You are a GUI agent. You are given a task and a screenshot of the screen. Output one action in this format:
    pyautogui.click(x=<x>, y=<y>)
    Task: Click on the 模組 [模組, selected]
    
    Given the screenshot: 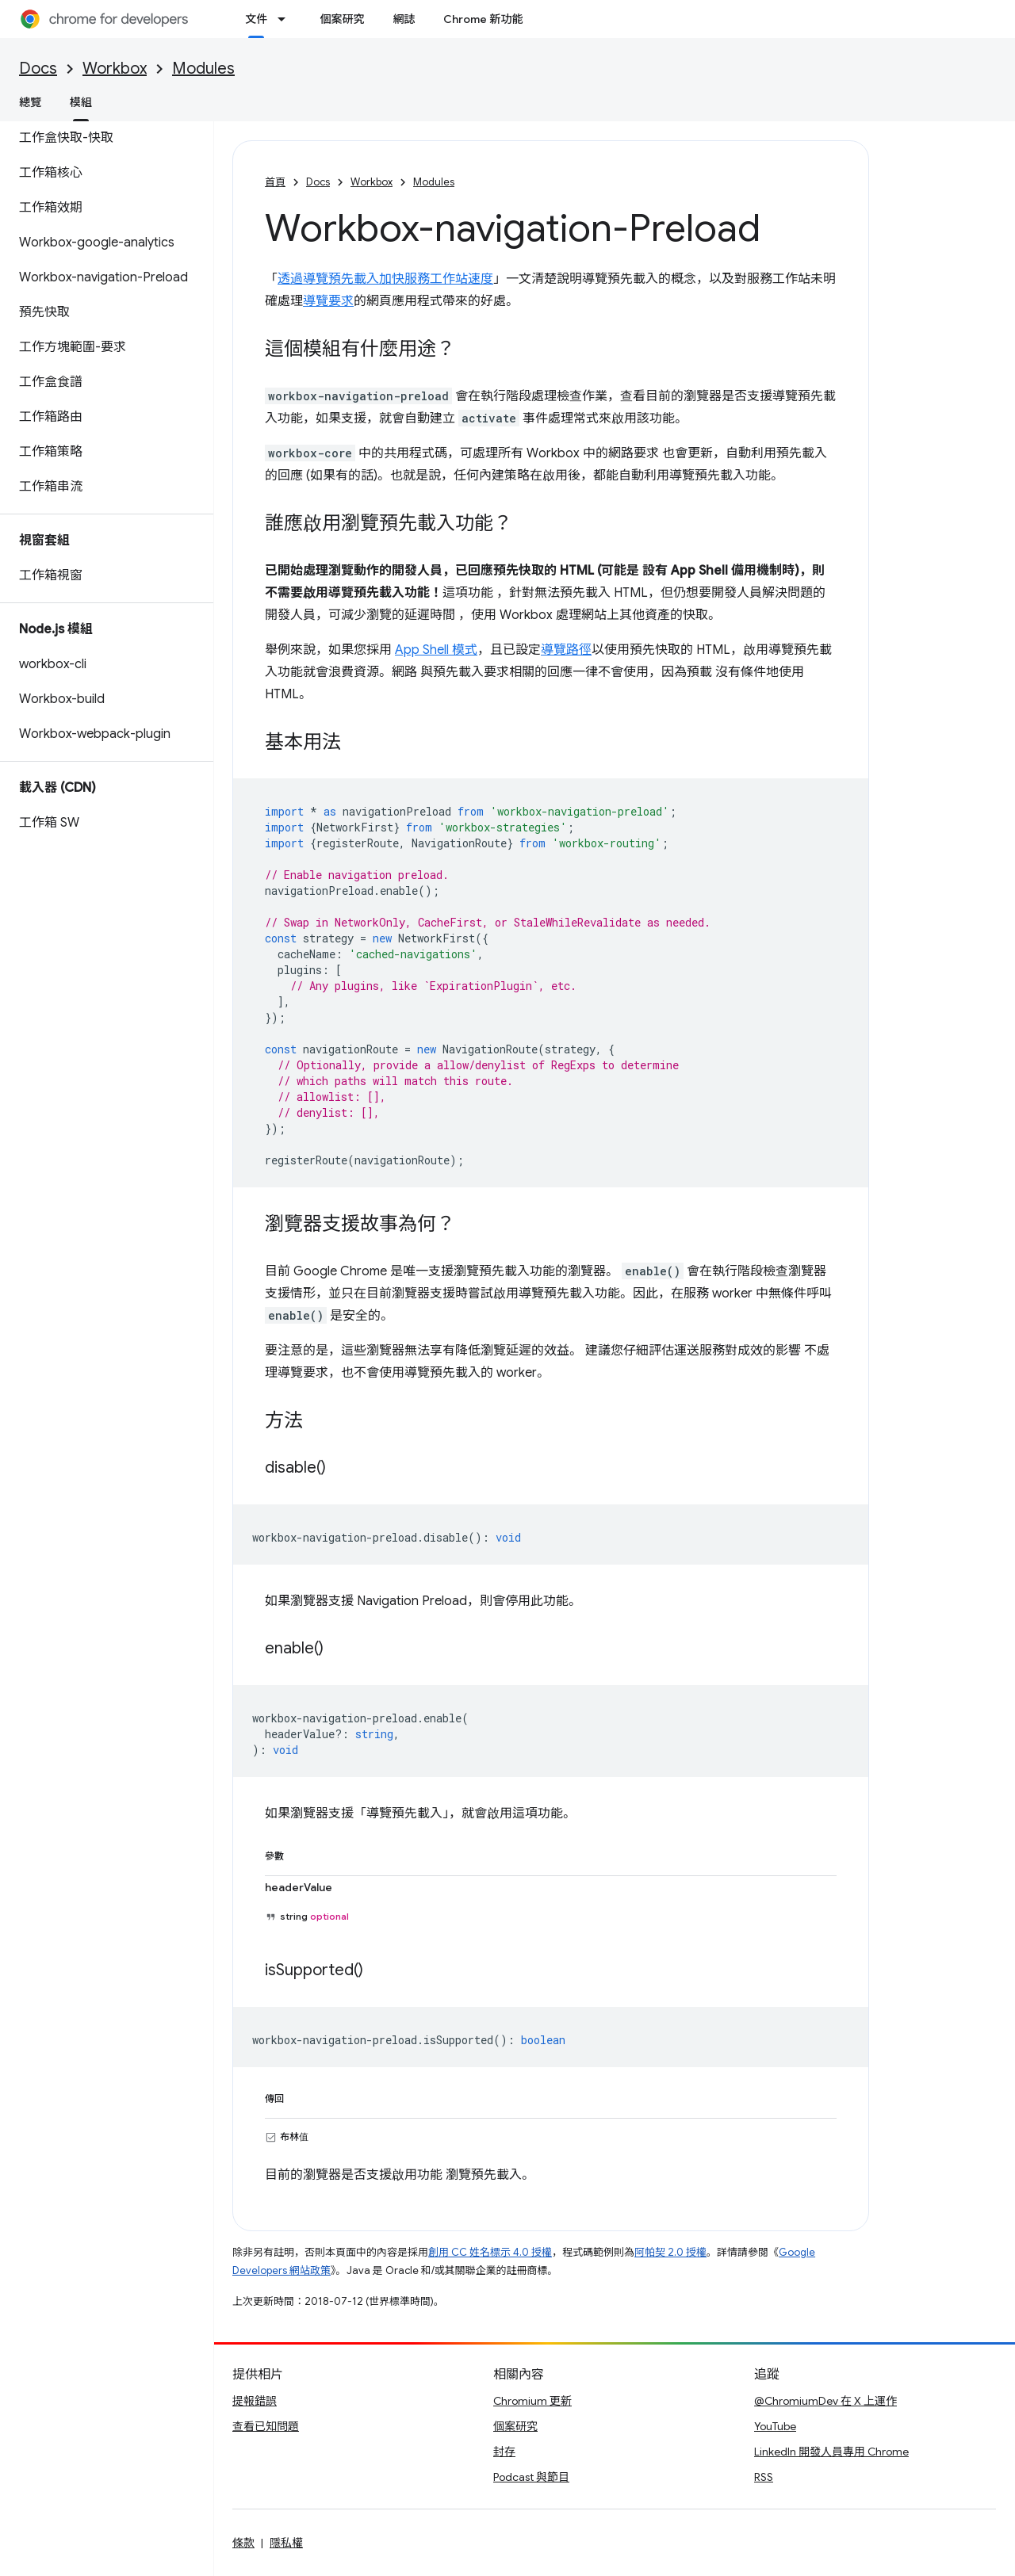 What is the action you would take?
    pyautogui.click(x=81, y=102)
    